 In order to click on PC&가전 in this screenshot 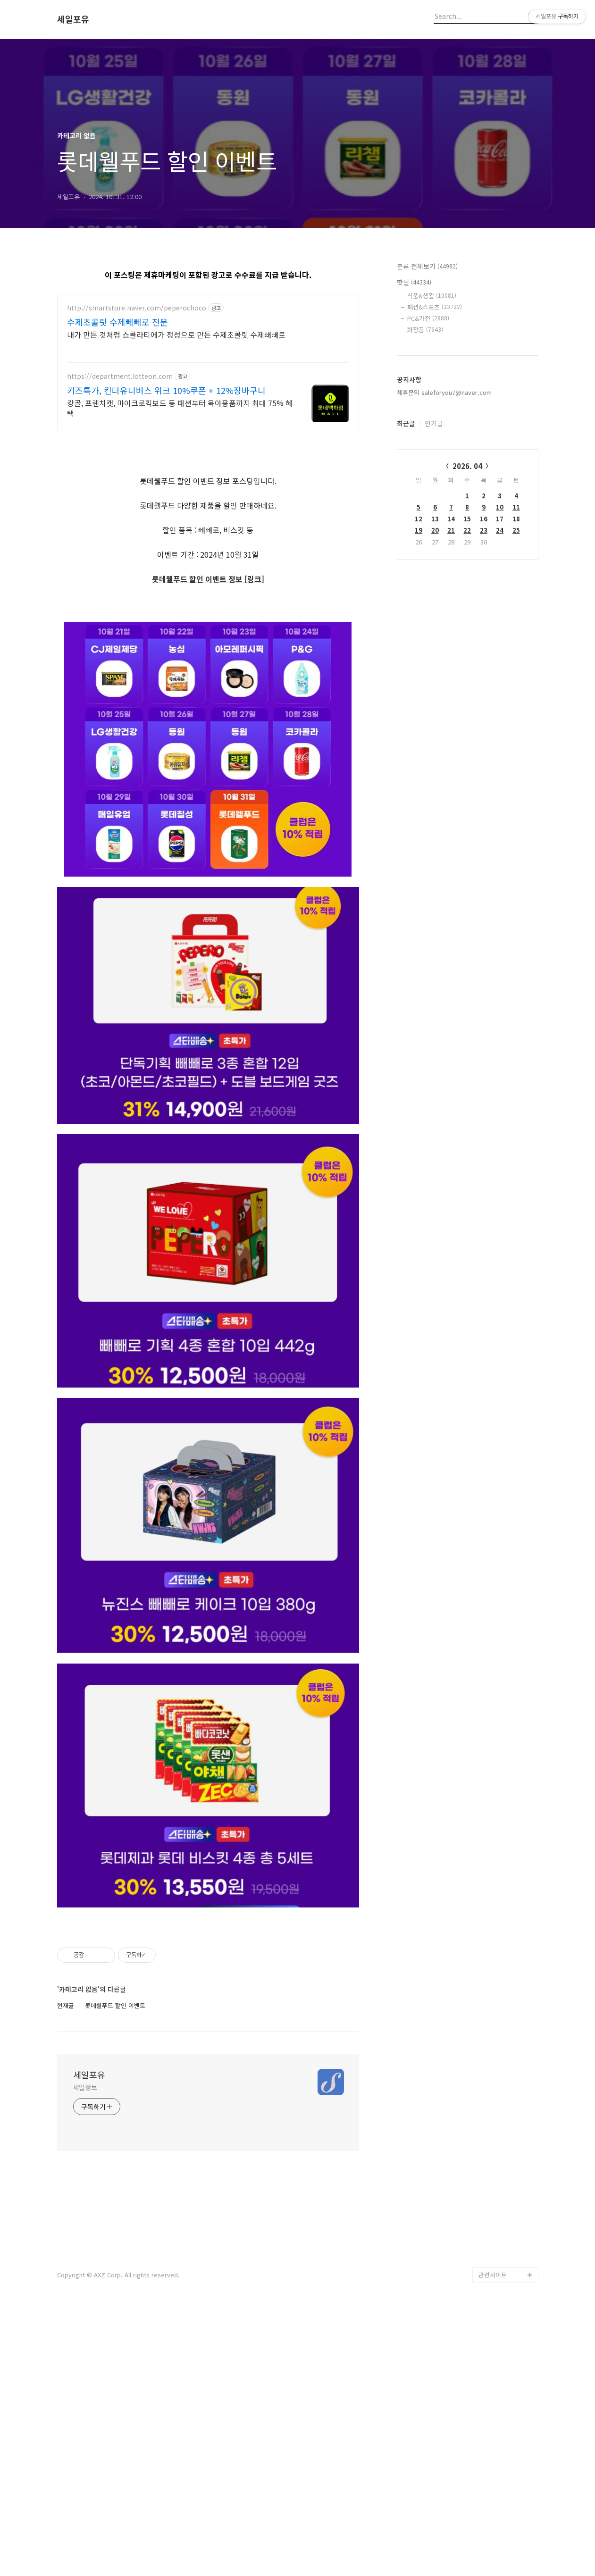, I will do `click(428, 318)`.